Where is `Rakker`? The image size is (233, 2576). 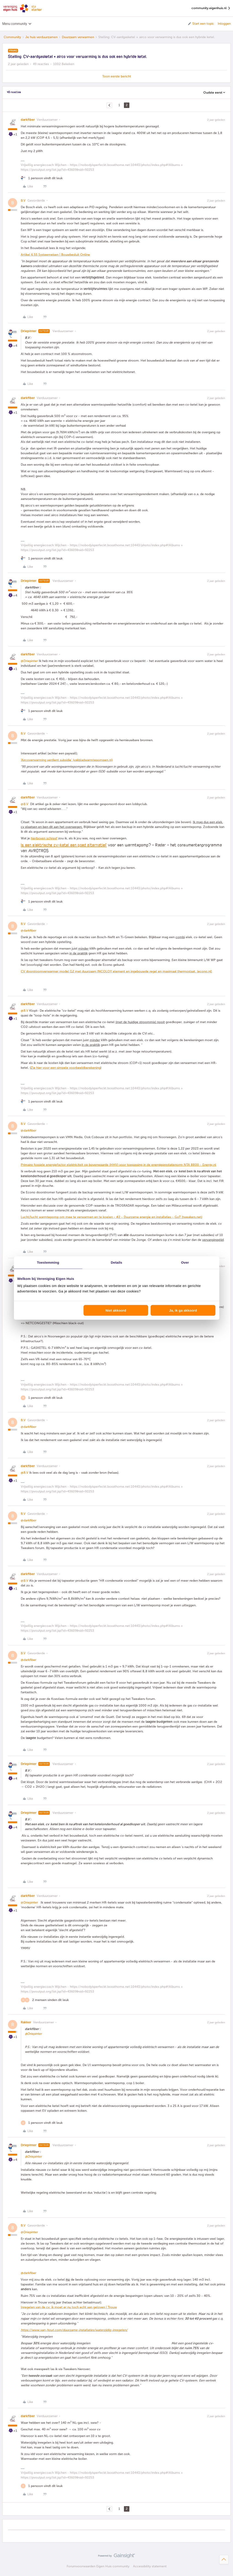 Rakker is located at coordinates (26, 2022).